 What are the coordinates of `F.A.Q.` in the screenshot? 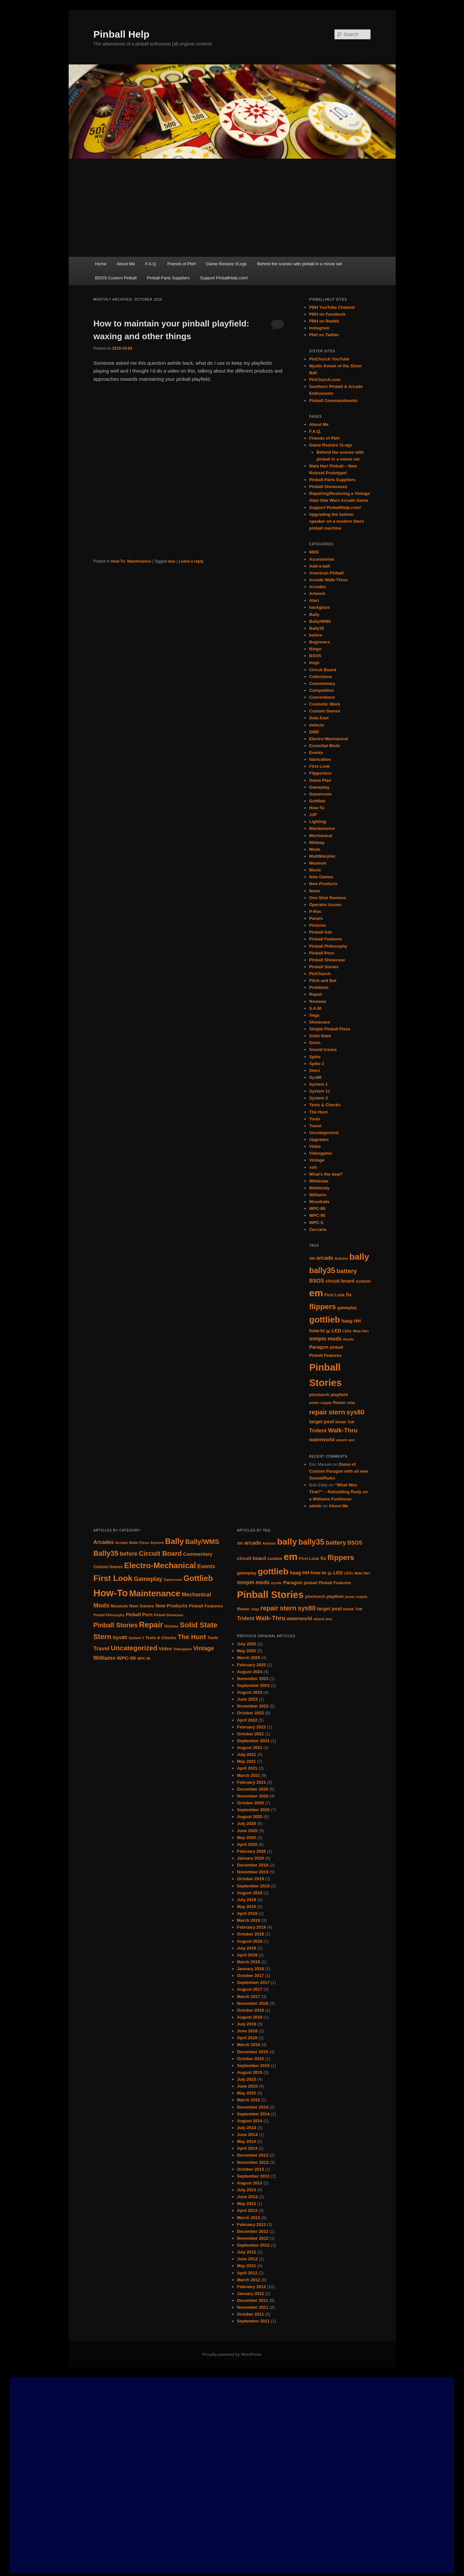 It's located at (151, 263).